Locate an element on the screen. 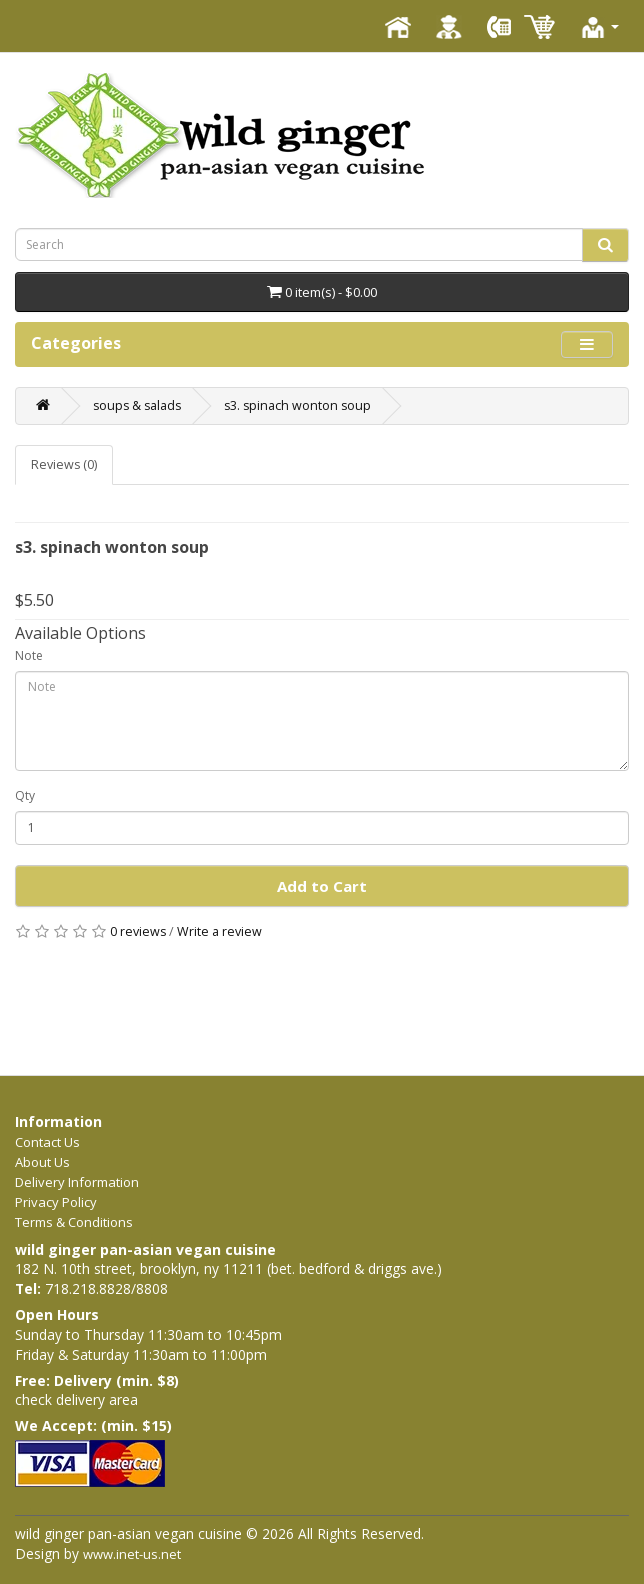 The image size is (644, 1584). soups & salads is located at coordinates (137, 405).